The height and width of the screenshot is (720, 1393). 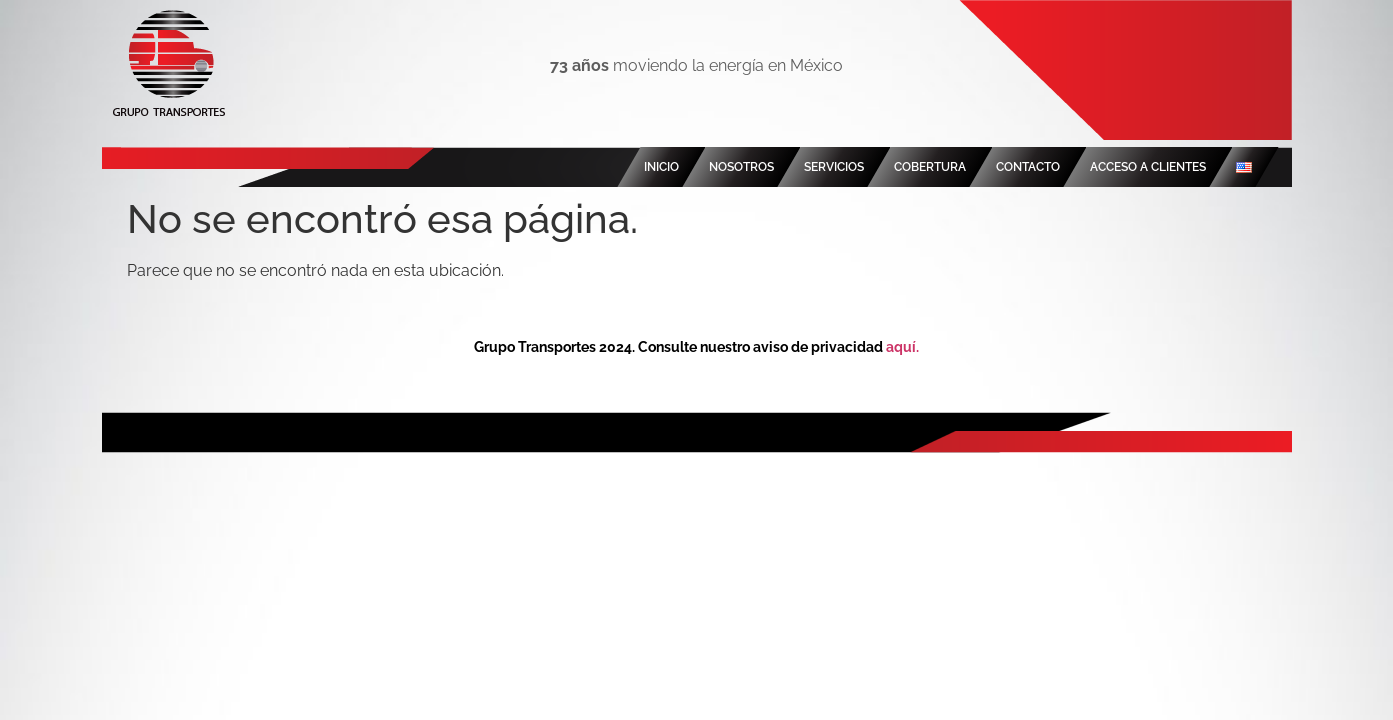 I want to click on COBERTURA, so click(x=930, y=167).